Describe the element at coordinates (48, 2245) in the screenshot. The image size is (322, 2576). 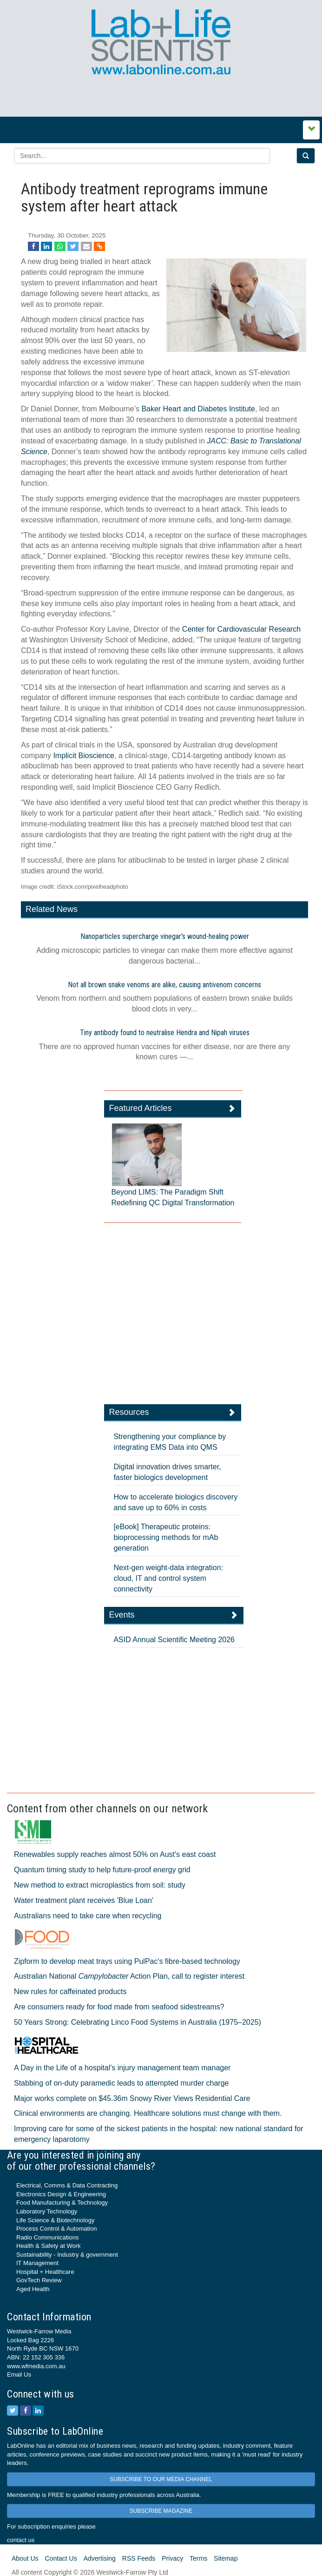
I see `Health & Safety at Work` at that location.